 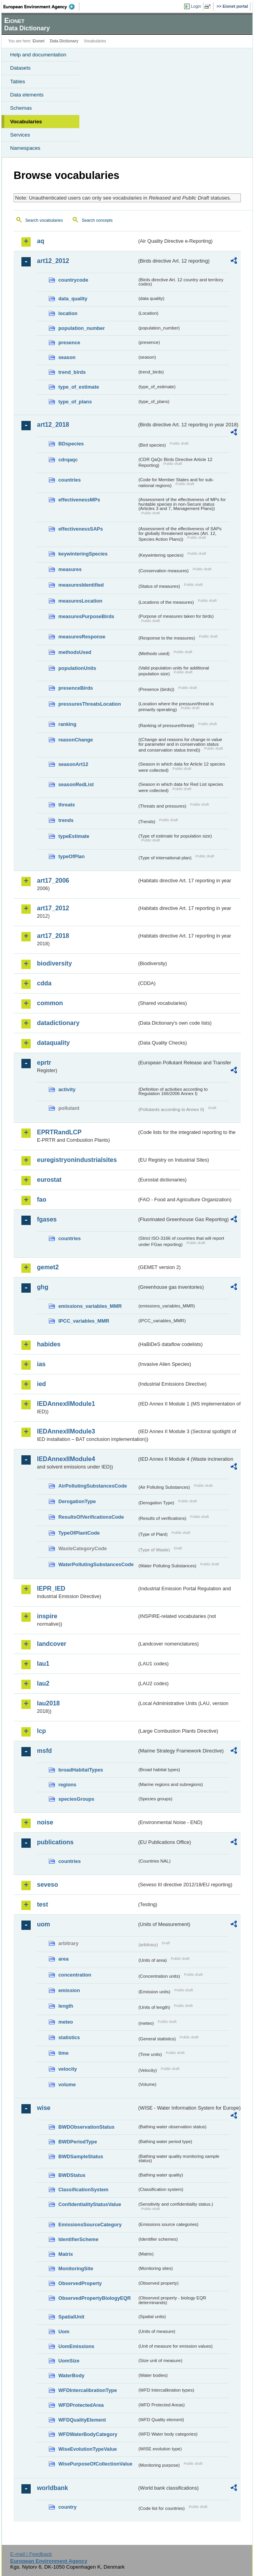 What do you see at coordinates (83, 554) in the screenshot?
I see `keywinteringSpecies` at bounding box center [83, 554].